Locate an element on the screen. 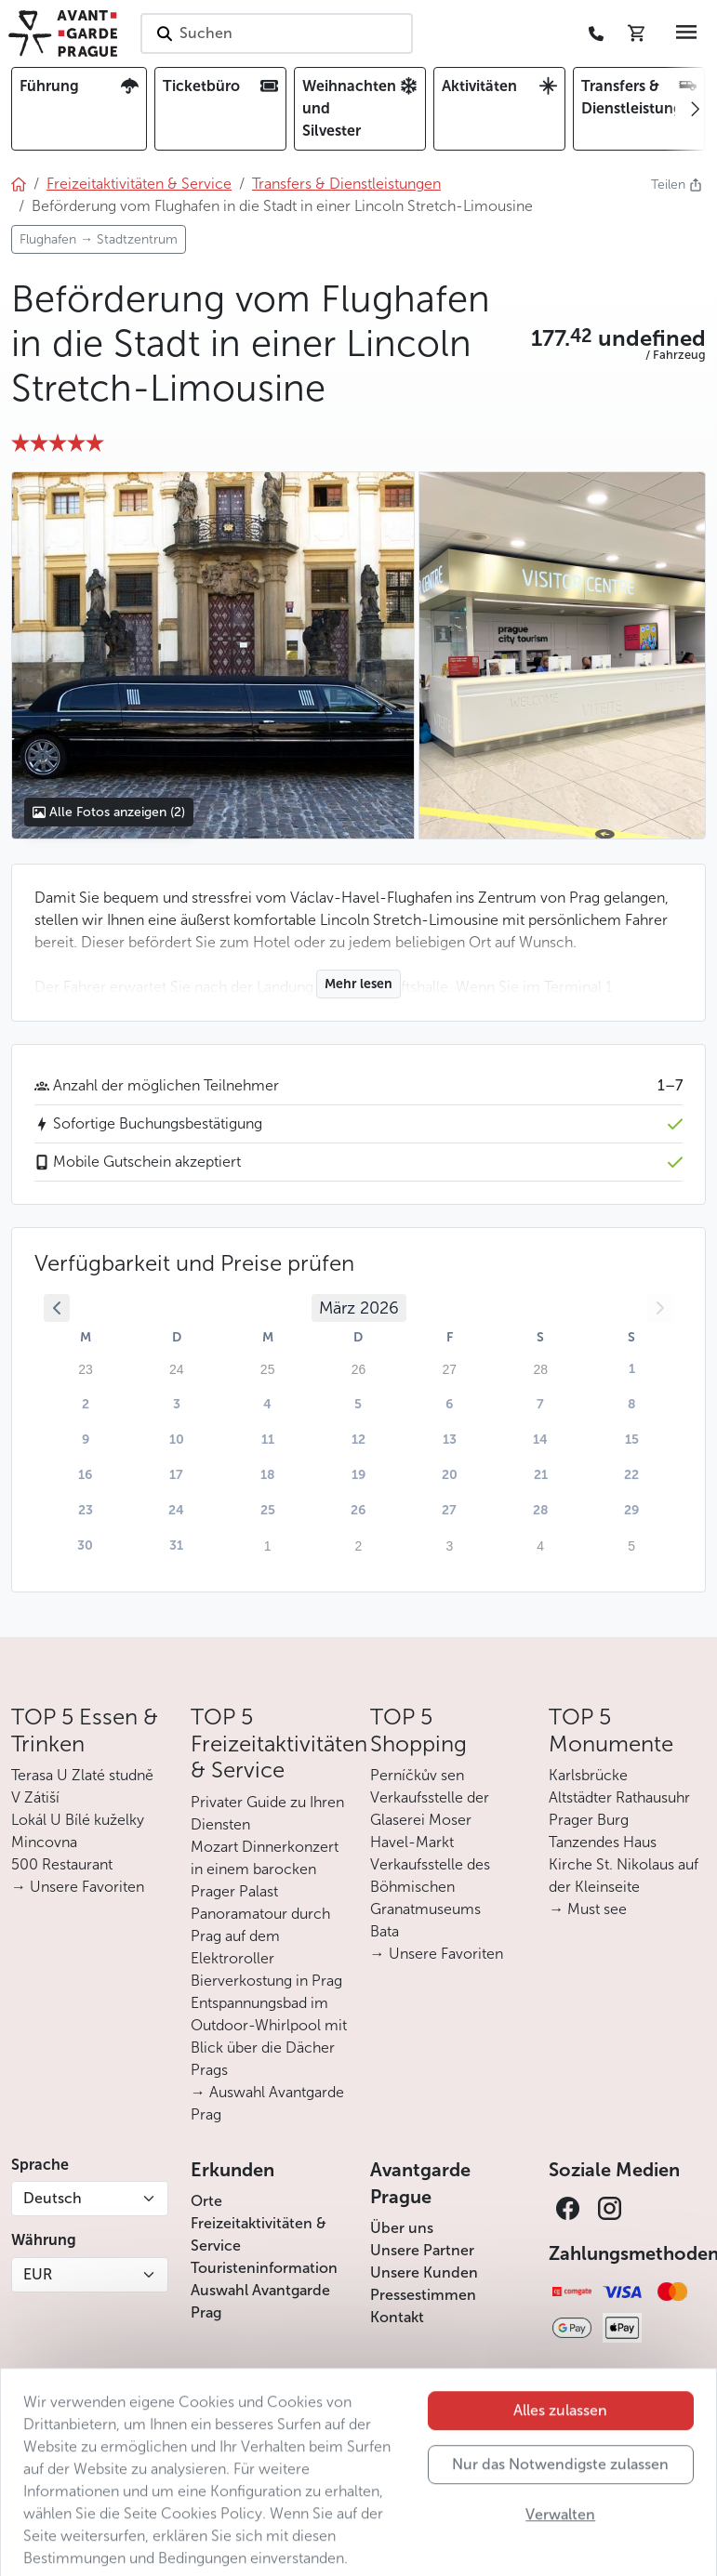  Prager Burg is located at coordinates (589, 1820).